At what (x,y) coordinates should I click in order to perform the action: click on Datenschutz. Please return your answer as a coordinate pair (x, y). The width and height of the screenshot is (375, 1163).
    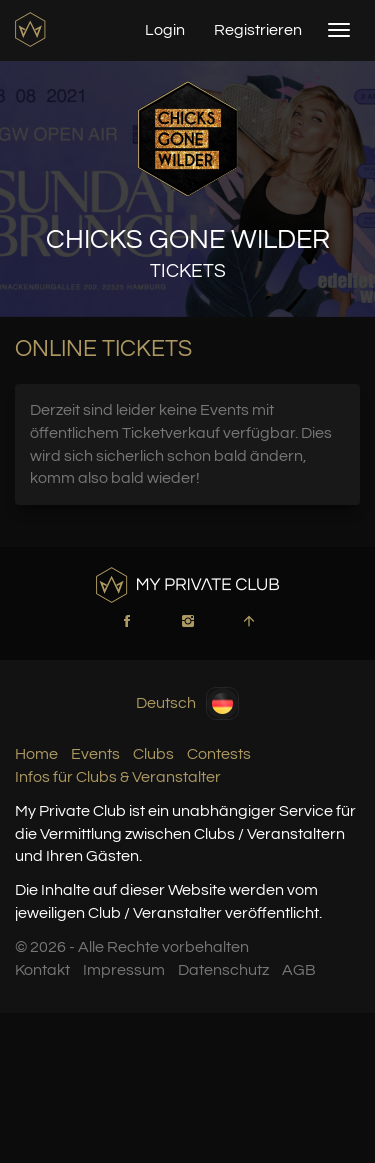
    Looking at the image, I should click on (223, 970).